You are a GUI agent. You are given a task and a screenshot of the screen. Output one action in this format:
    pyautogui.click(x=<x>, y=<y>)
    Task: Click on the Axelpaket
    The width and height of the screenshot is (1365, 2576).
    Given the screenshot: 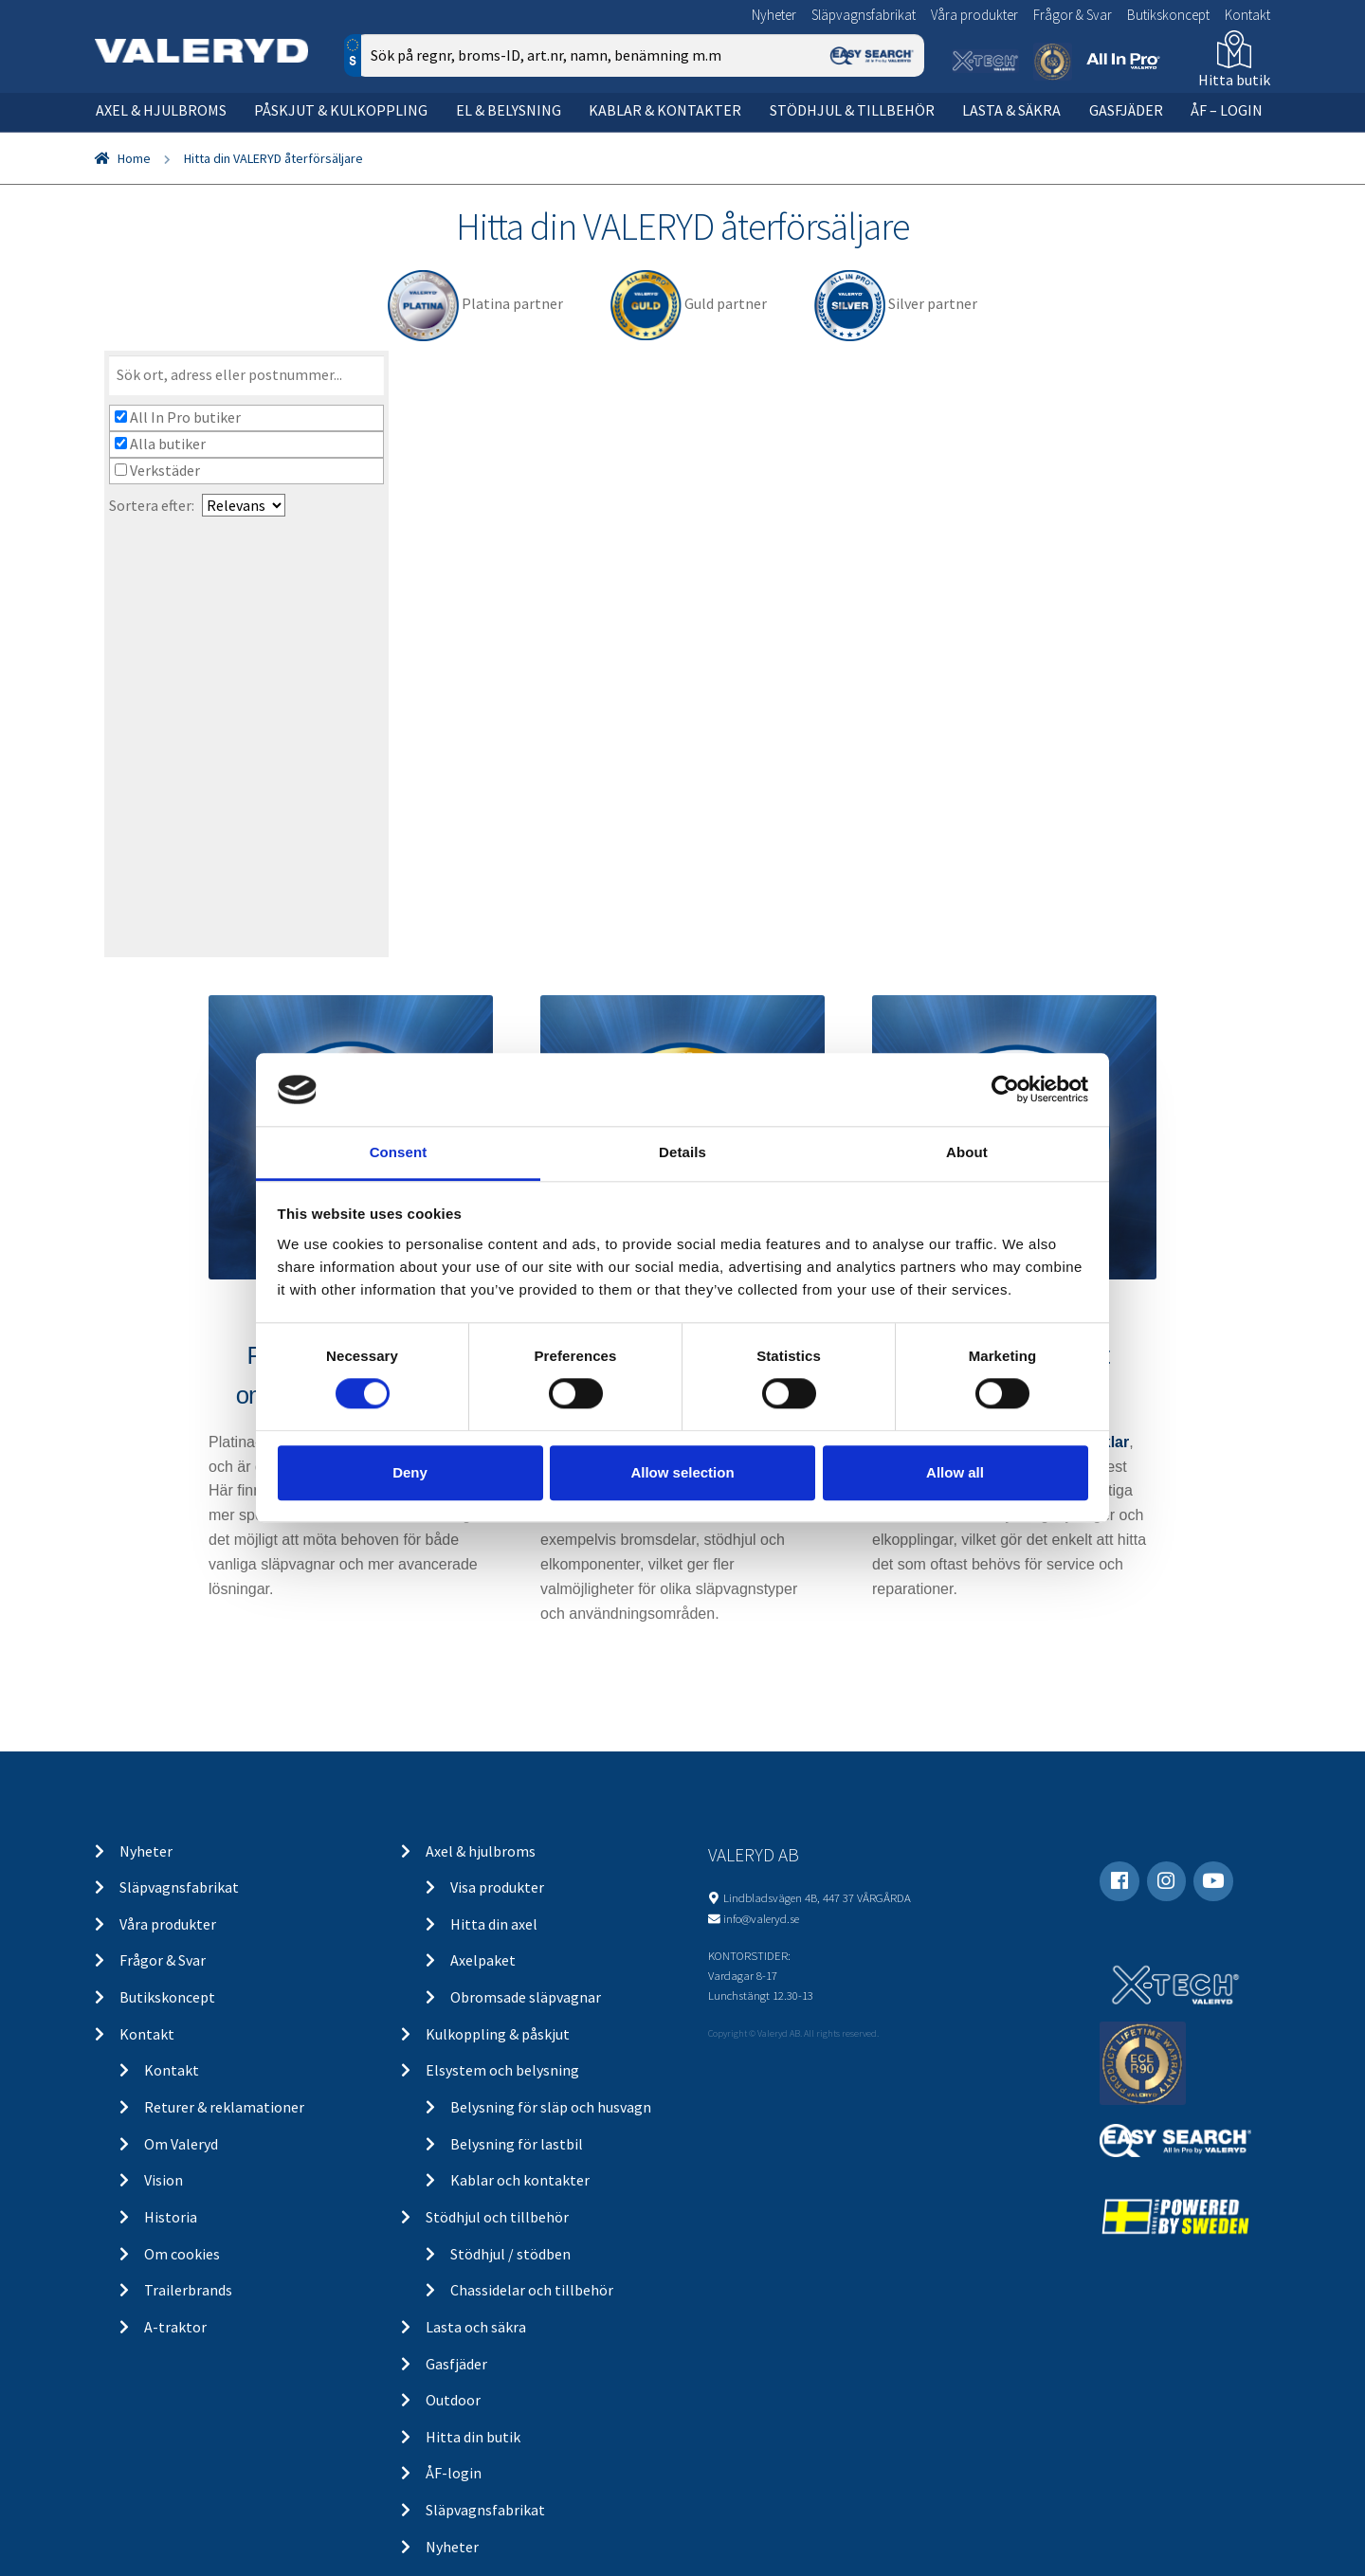 What is the action you would take?
    pyautogui.click(x=483, y=1959)
    